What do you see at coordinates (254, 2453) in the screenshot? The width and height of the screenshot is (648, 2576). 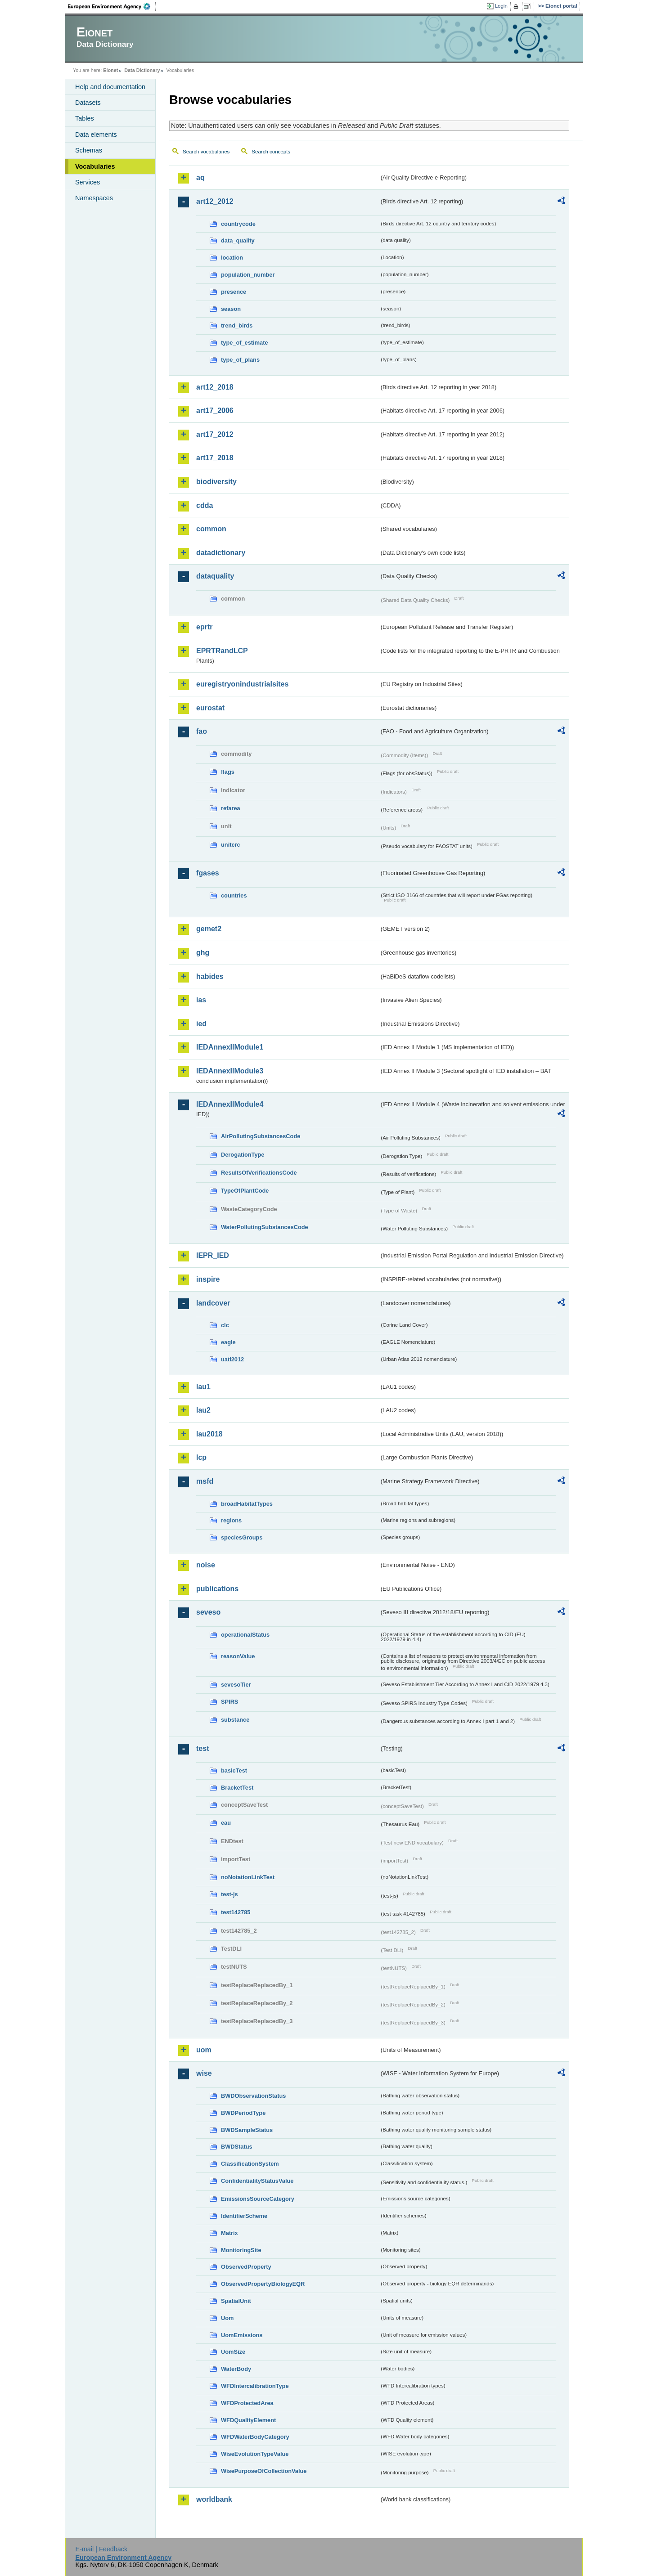 I see `WiseEvolutionTypeValue` at bounding box center [254, 2453].